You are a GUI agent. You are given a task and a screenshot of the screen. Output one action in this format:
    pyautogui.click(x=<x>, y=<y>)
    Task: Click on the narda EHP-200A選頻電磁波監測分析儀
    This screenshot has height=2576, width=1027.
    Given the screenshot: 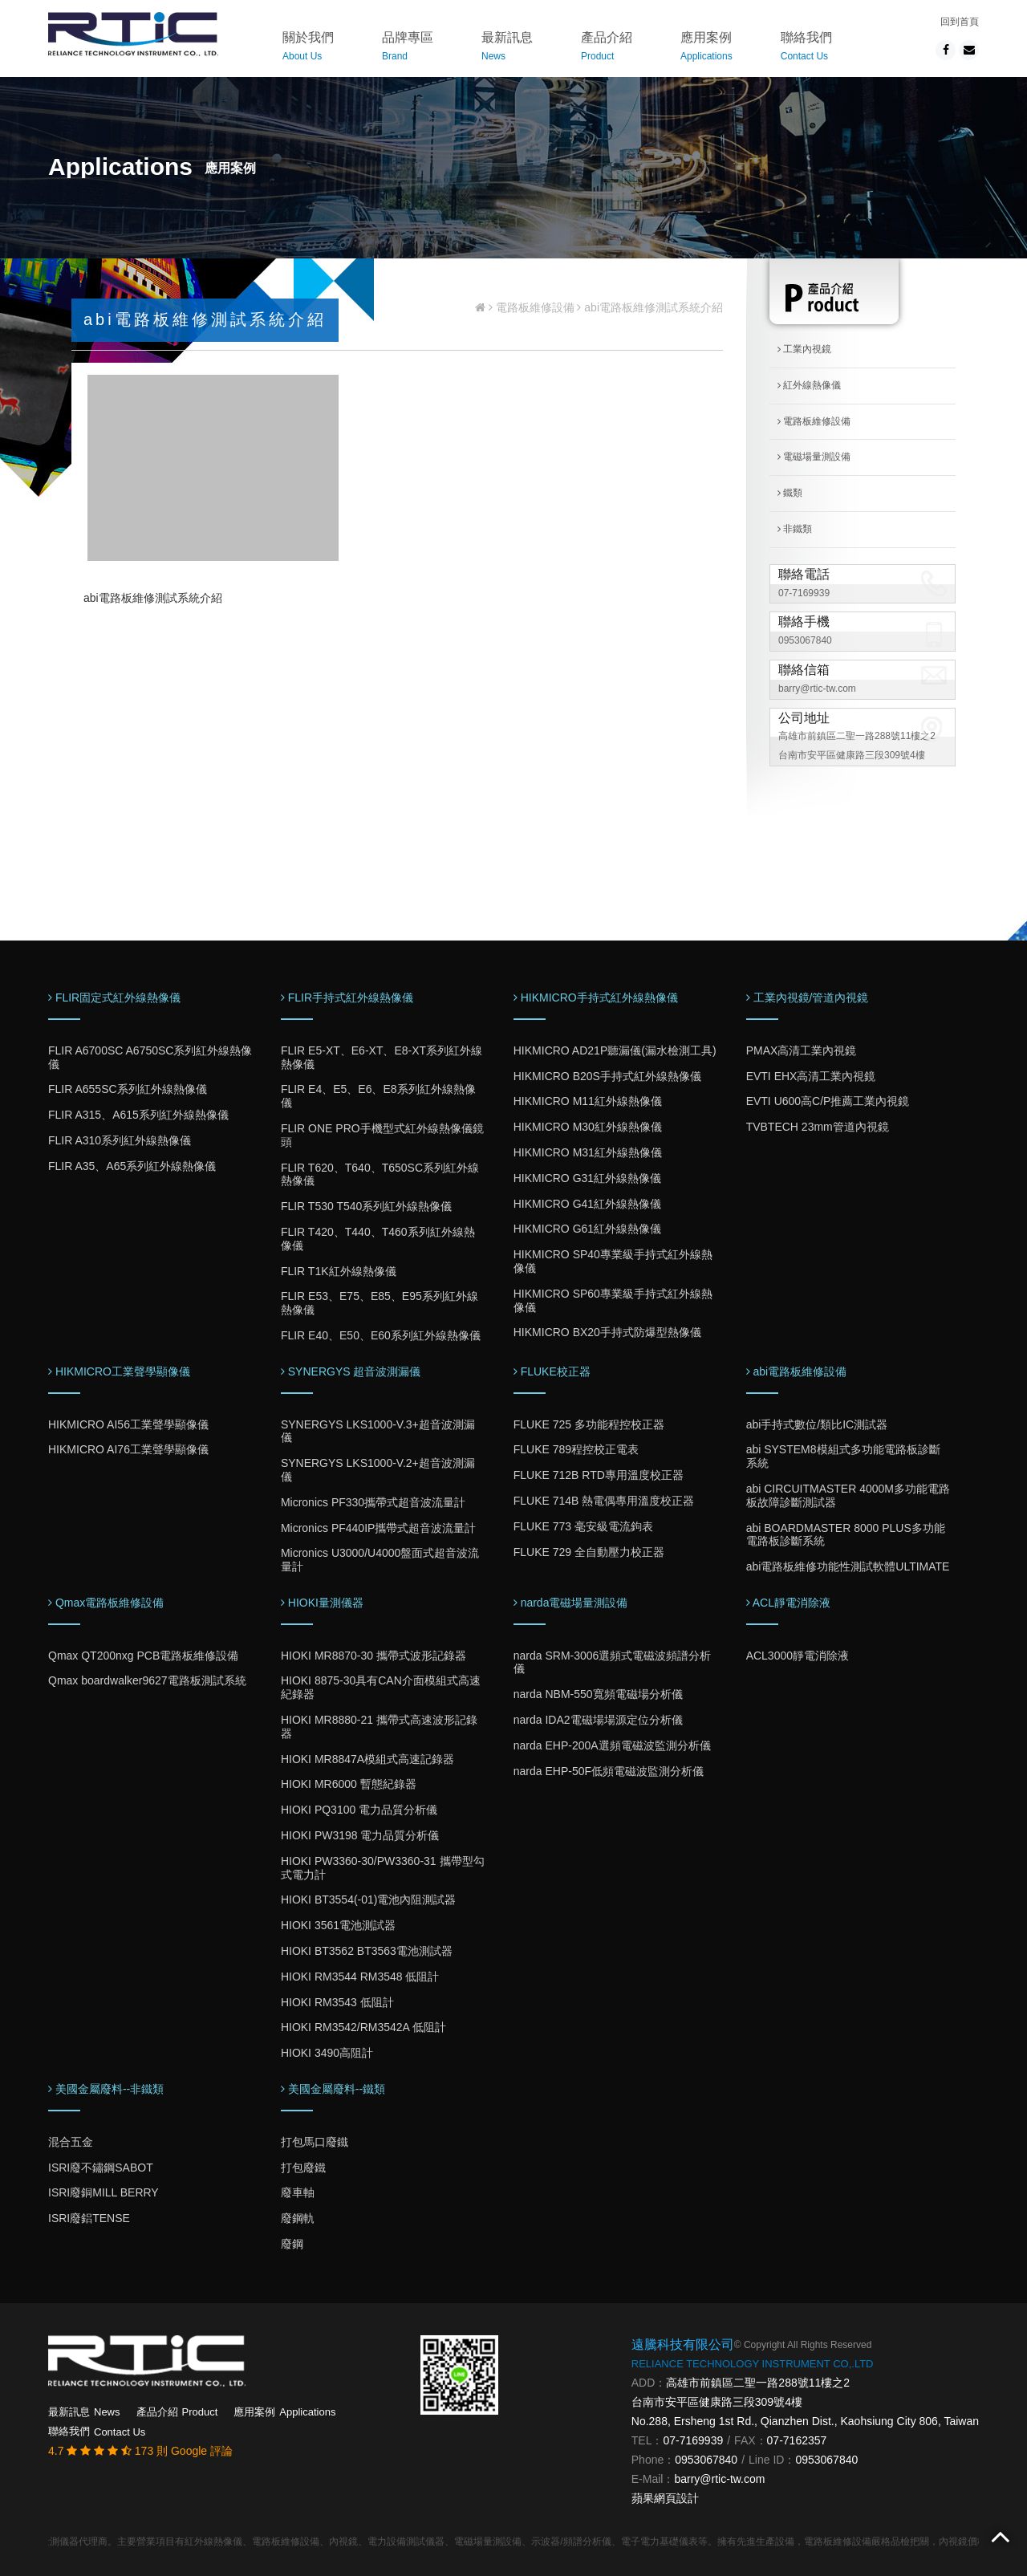 What is the action you would take?
    pyautogui.click(x=612, y=1745)
    